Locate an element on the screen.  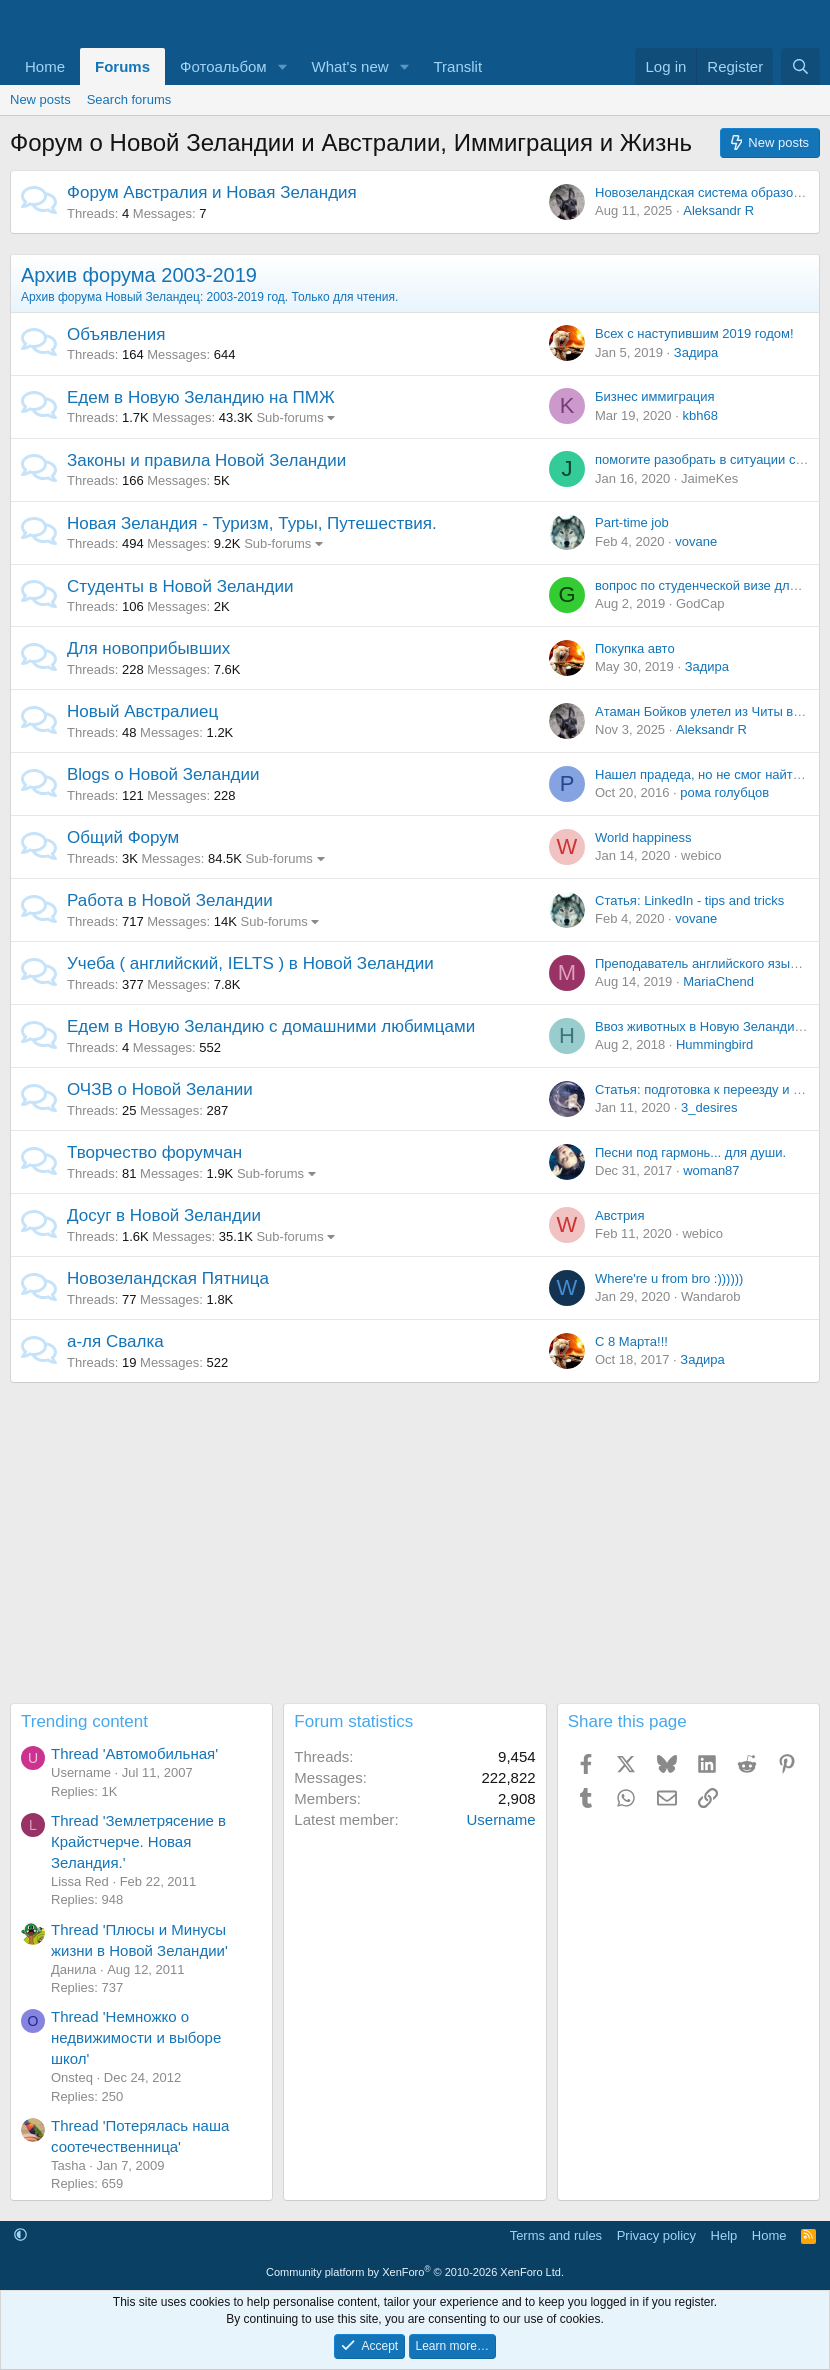
What's new is located at coordinates (350, 66).